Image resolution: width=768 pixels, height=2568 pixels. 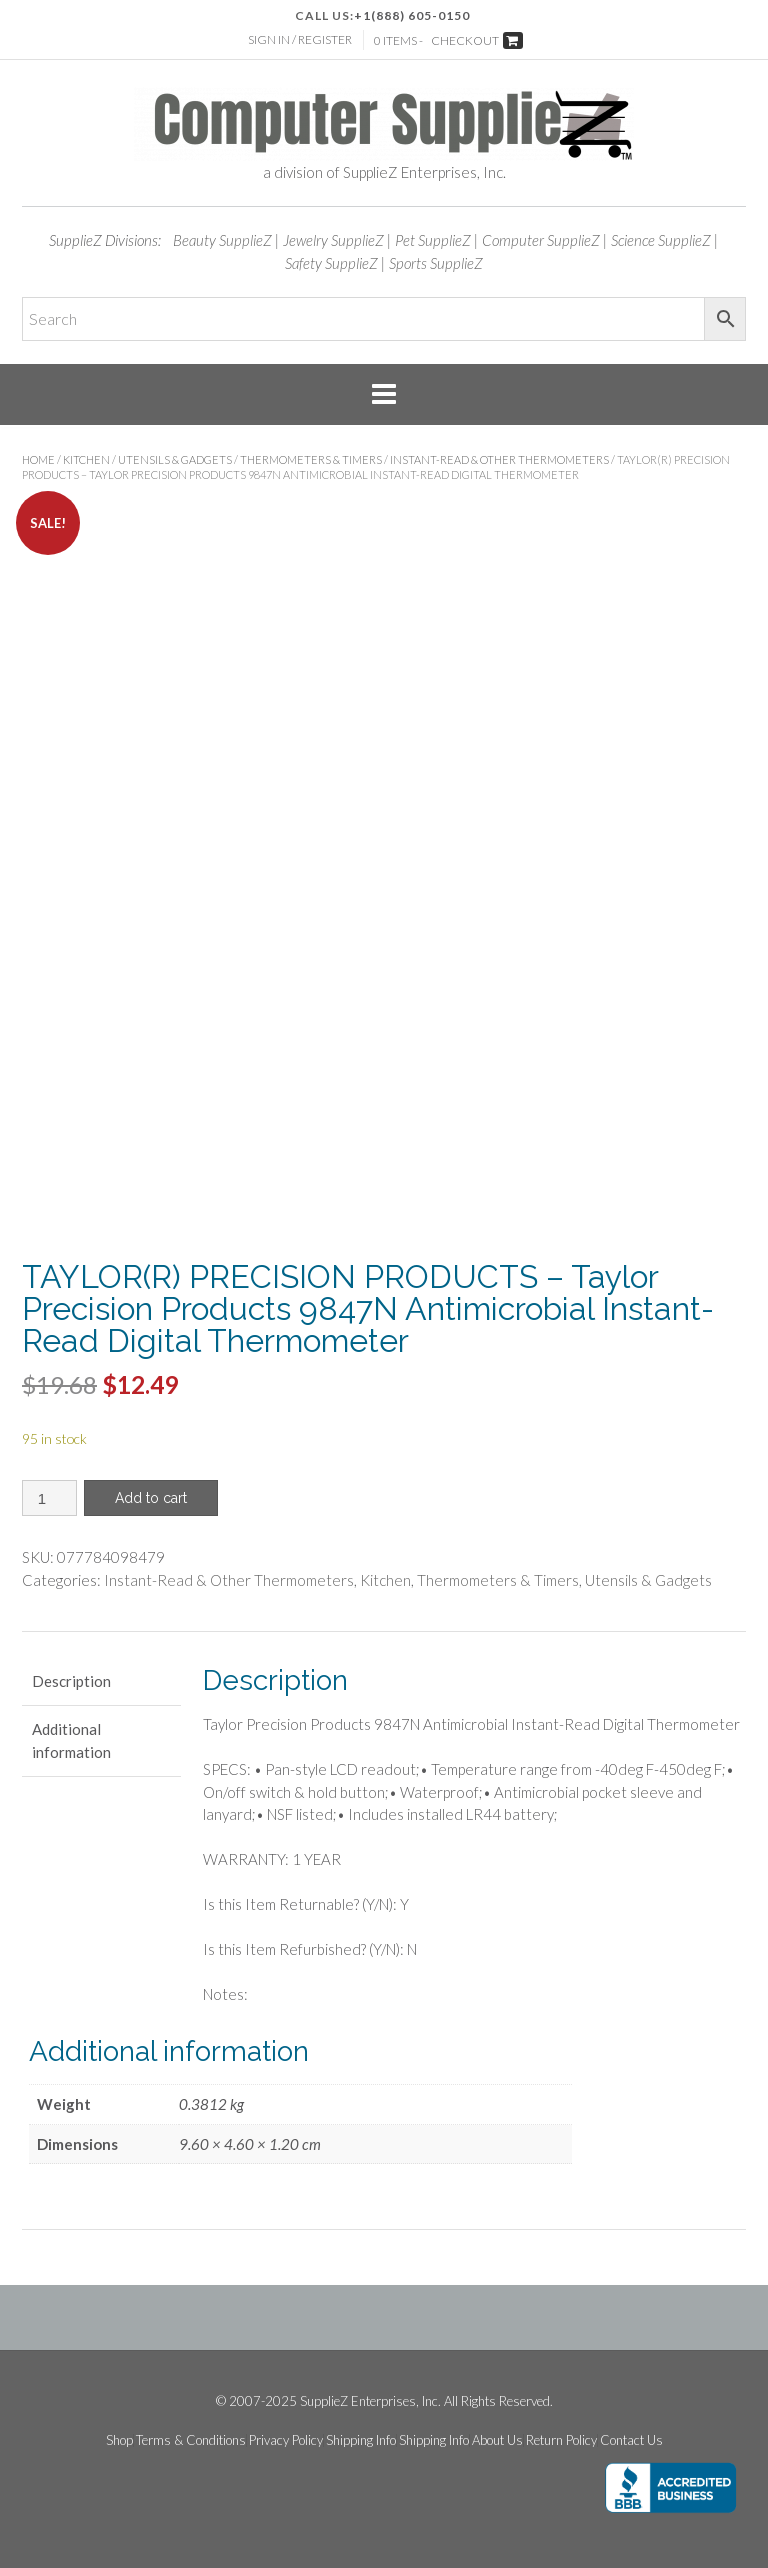 I want to click on Contact Us, so click(x=631, y=2440).